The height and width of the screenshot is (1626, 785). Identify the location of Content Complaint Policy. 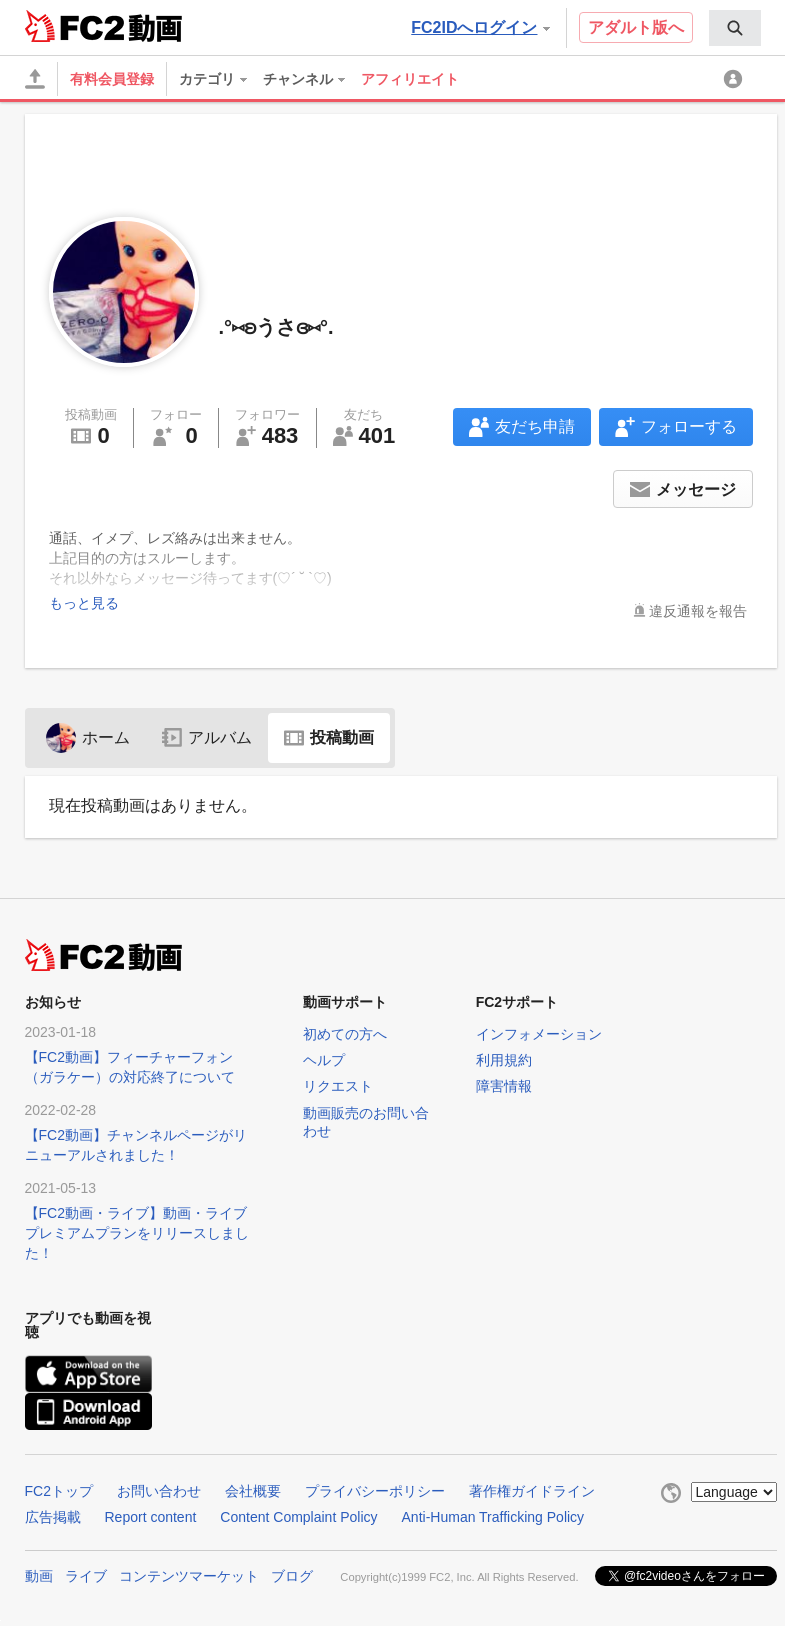
(298, 1517).